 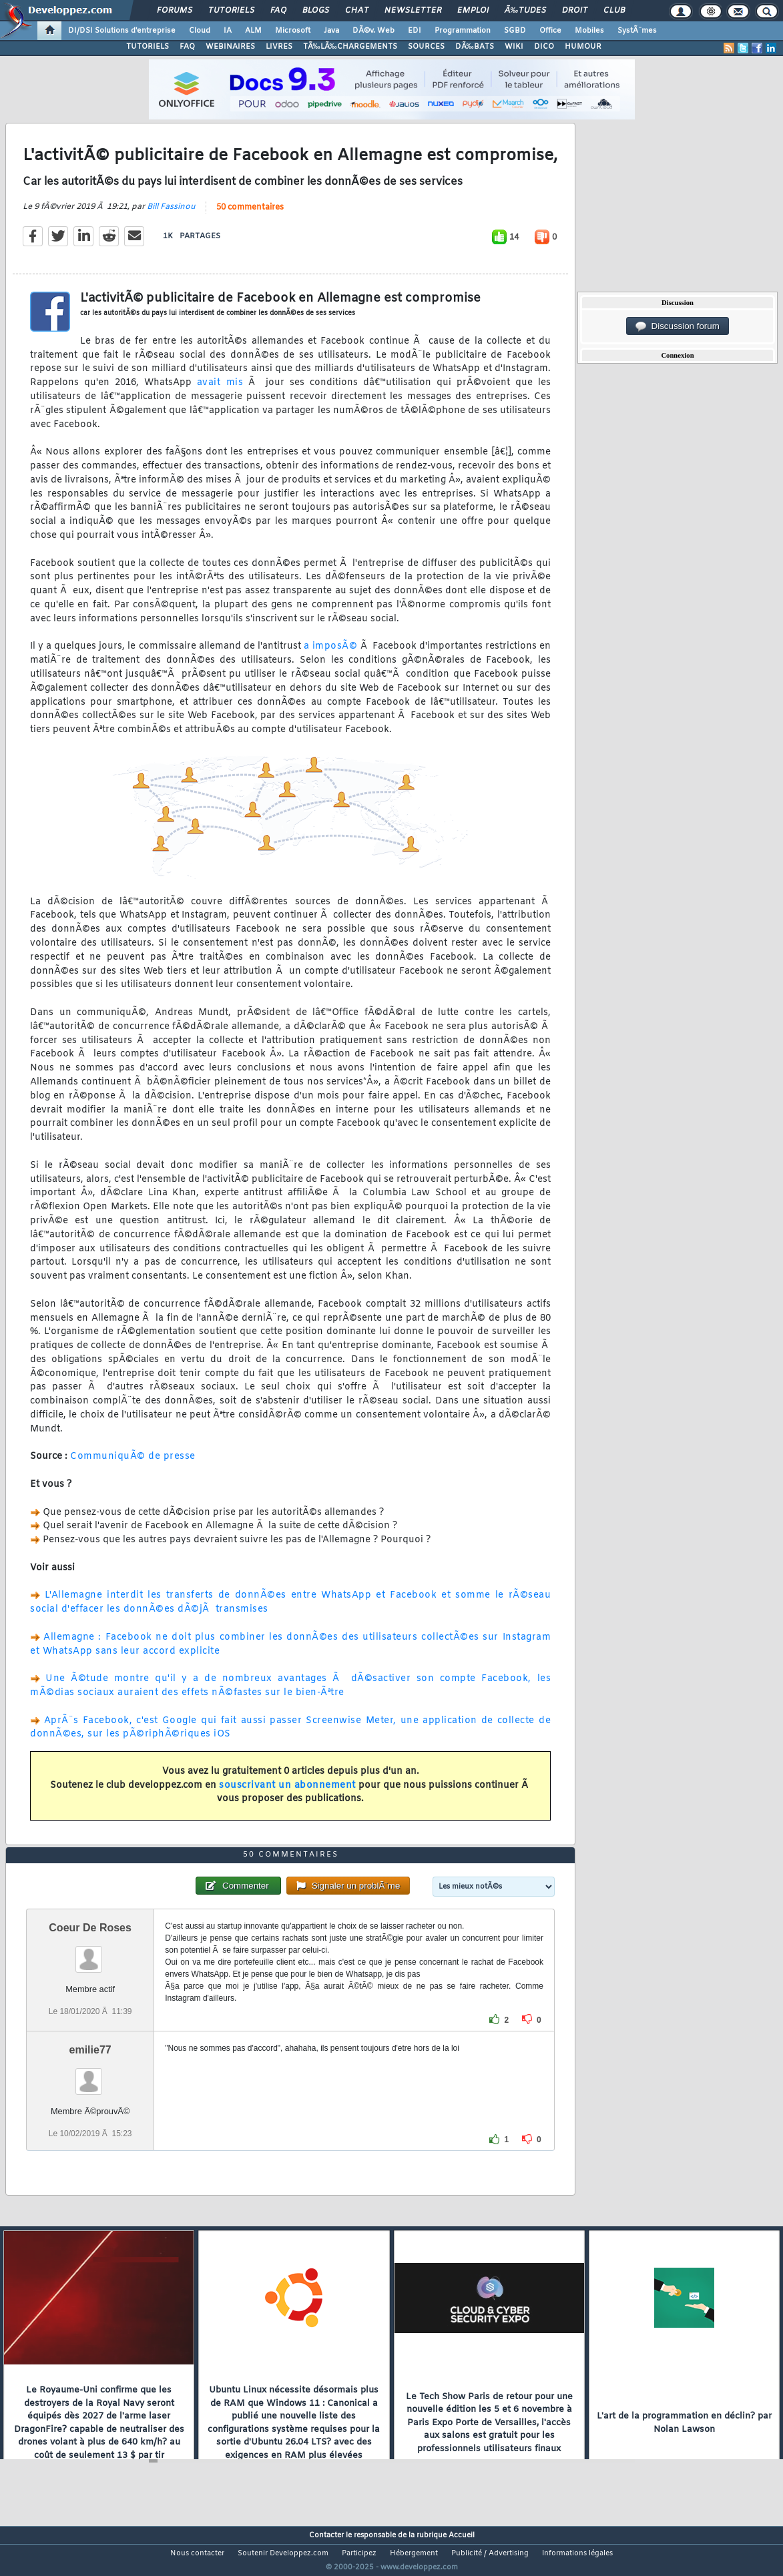 What do you see at coordinates (357, 10) in the screenshot?
I see `Chat` at bounding box center [357, 10].